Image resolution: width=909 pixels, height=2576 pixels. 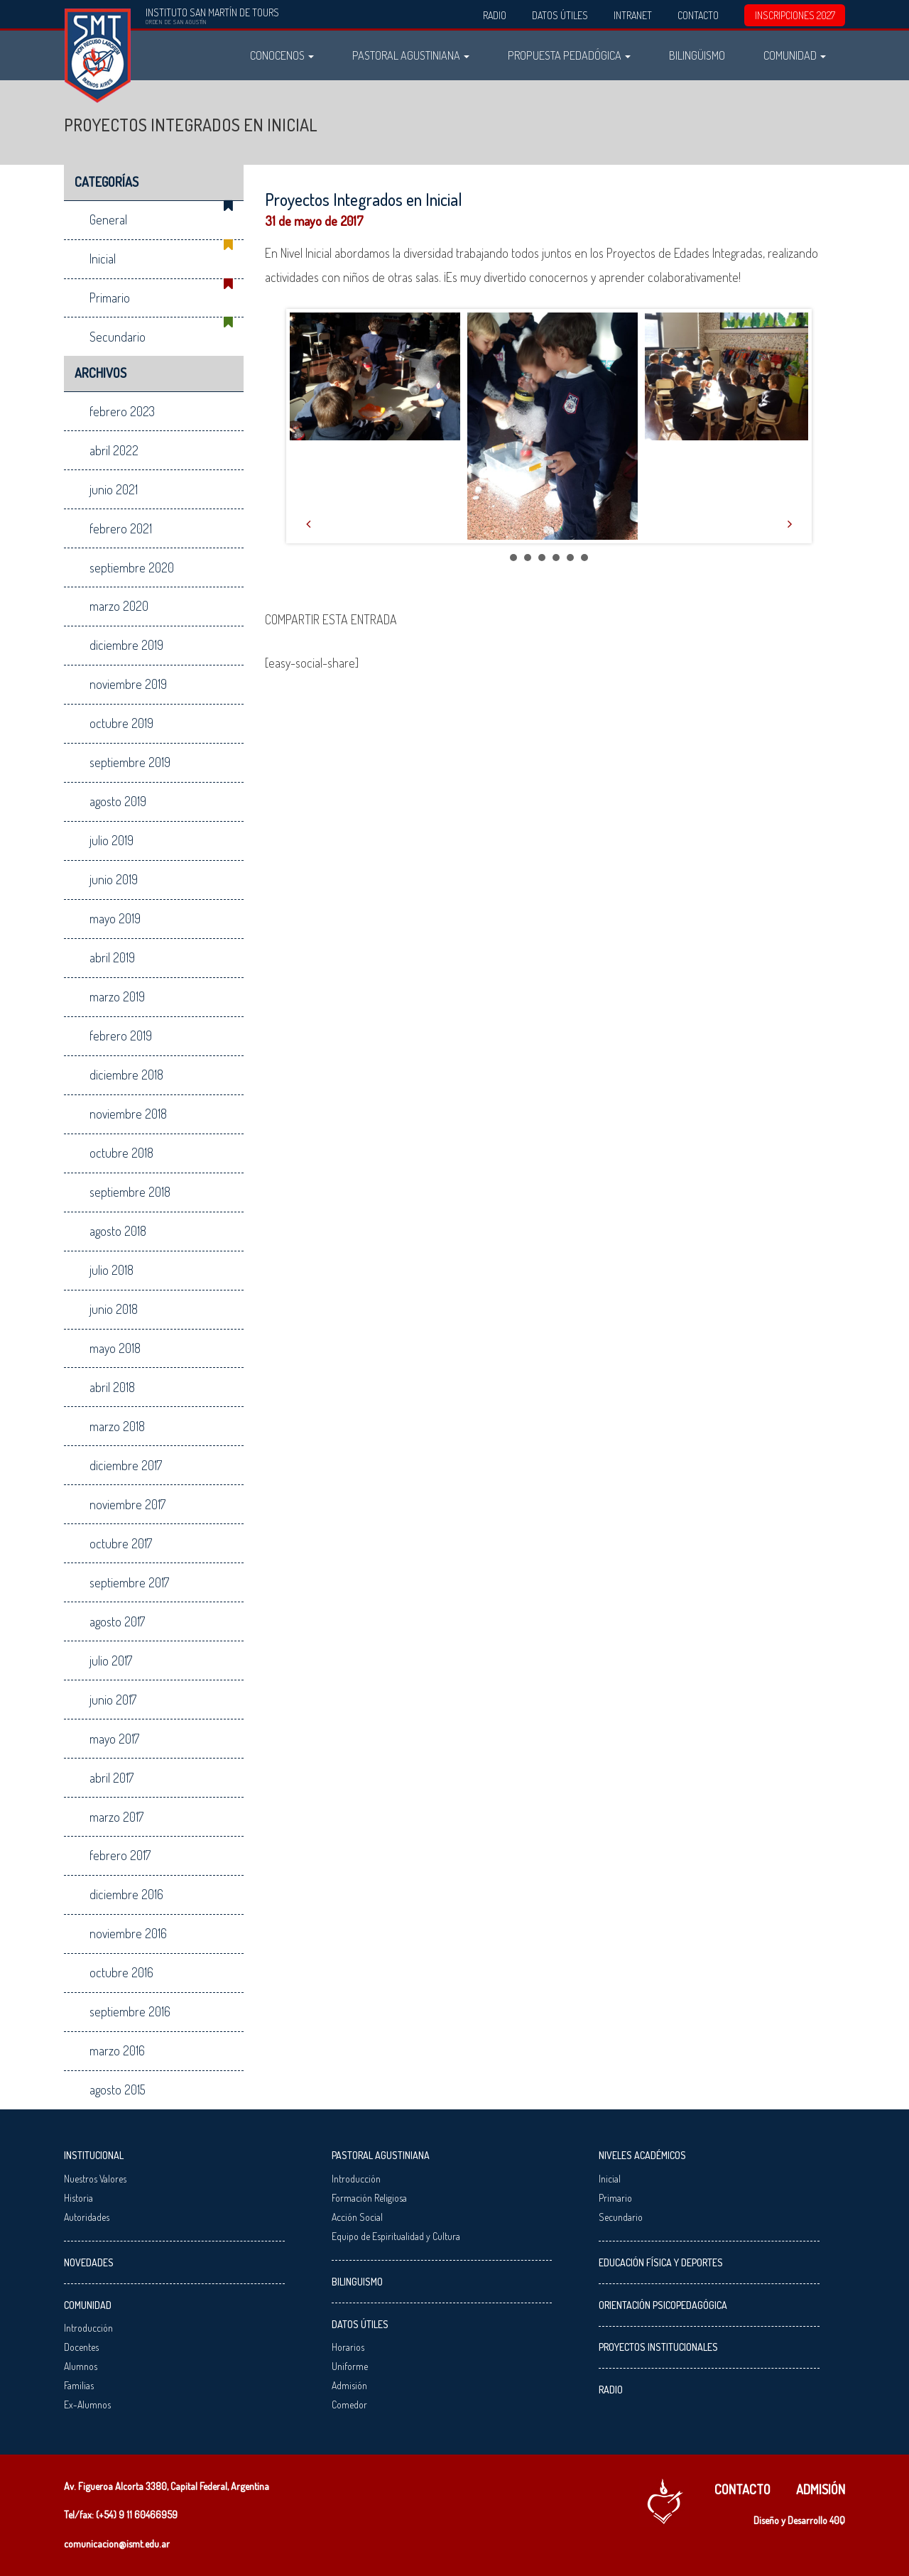 I want to click on julio 2019, so click(x=111, y=840).